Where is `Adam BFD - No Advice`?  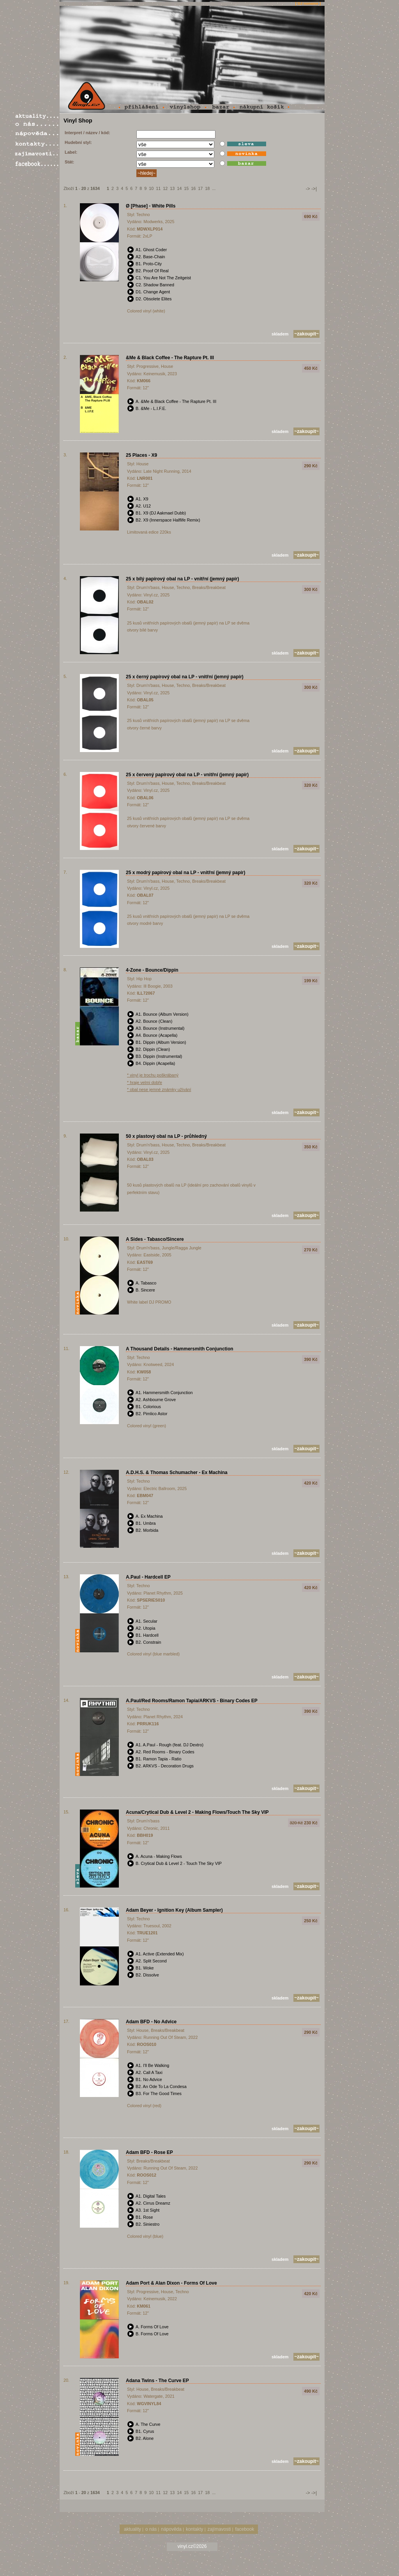 Adam BFD - No Advice is located at coordinates (151, 2021).